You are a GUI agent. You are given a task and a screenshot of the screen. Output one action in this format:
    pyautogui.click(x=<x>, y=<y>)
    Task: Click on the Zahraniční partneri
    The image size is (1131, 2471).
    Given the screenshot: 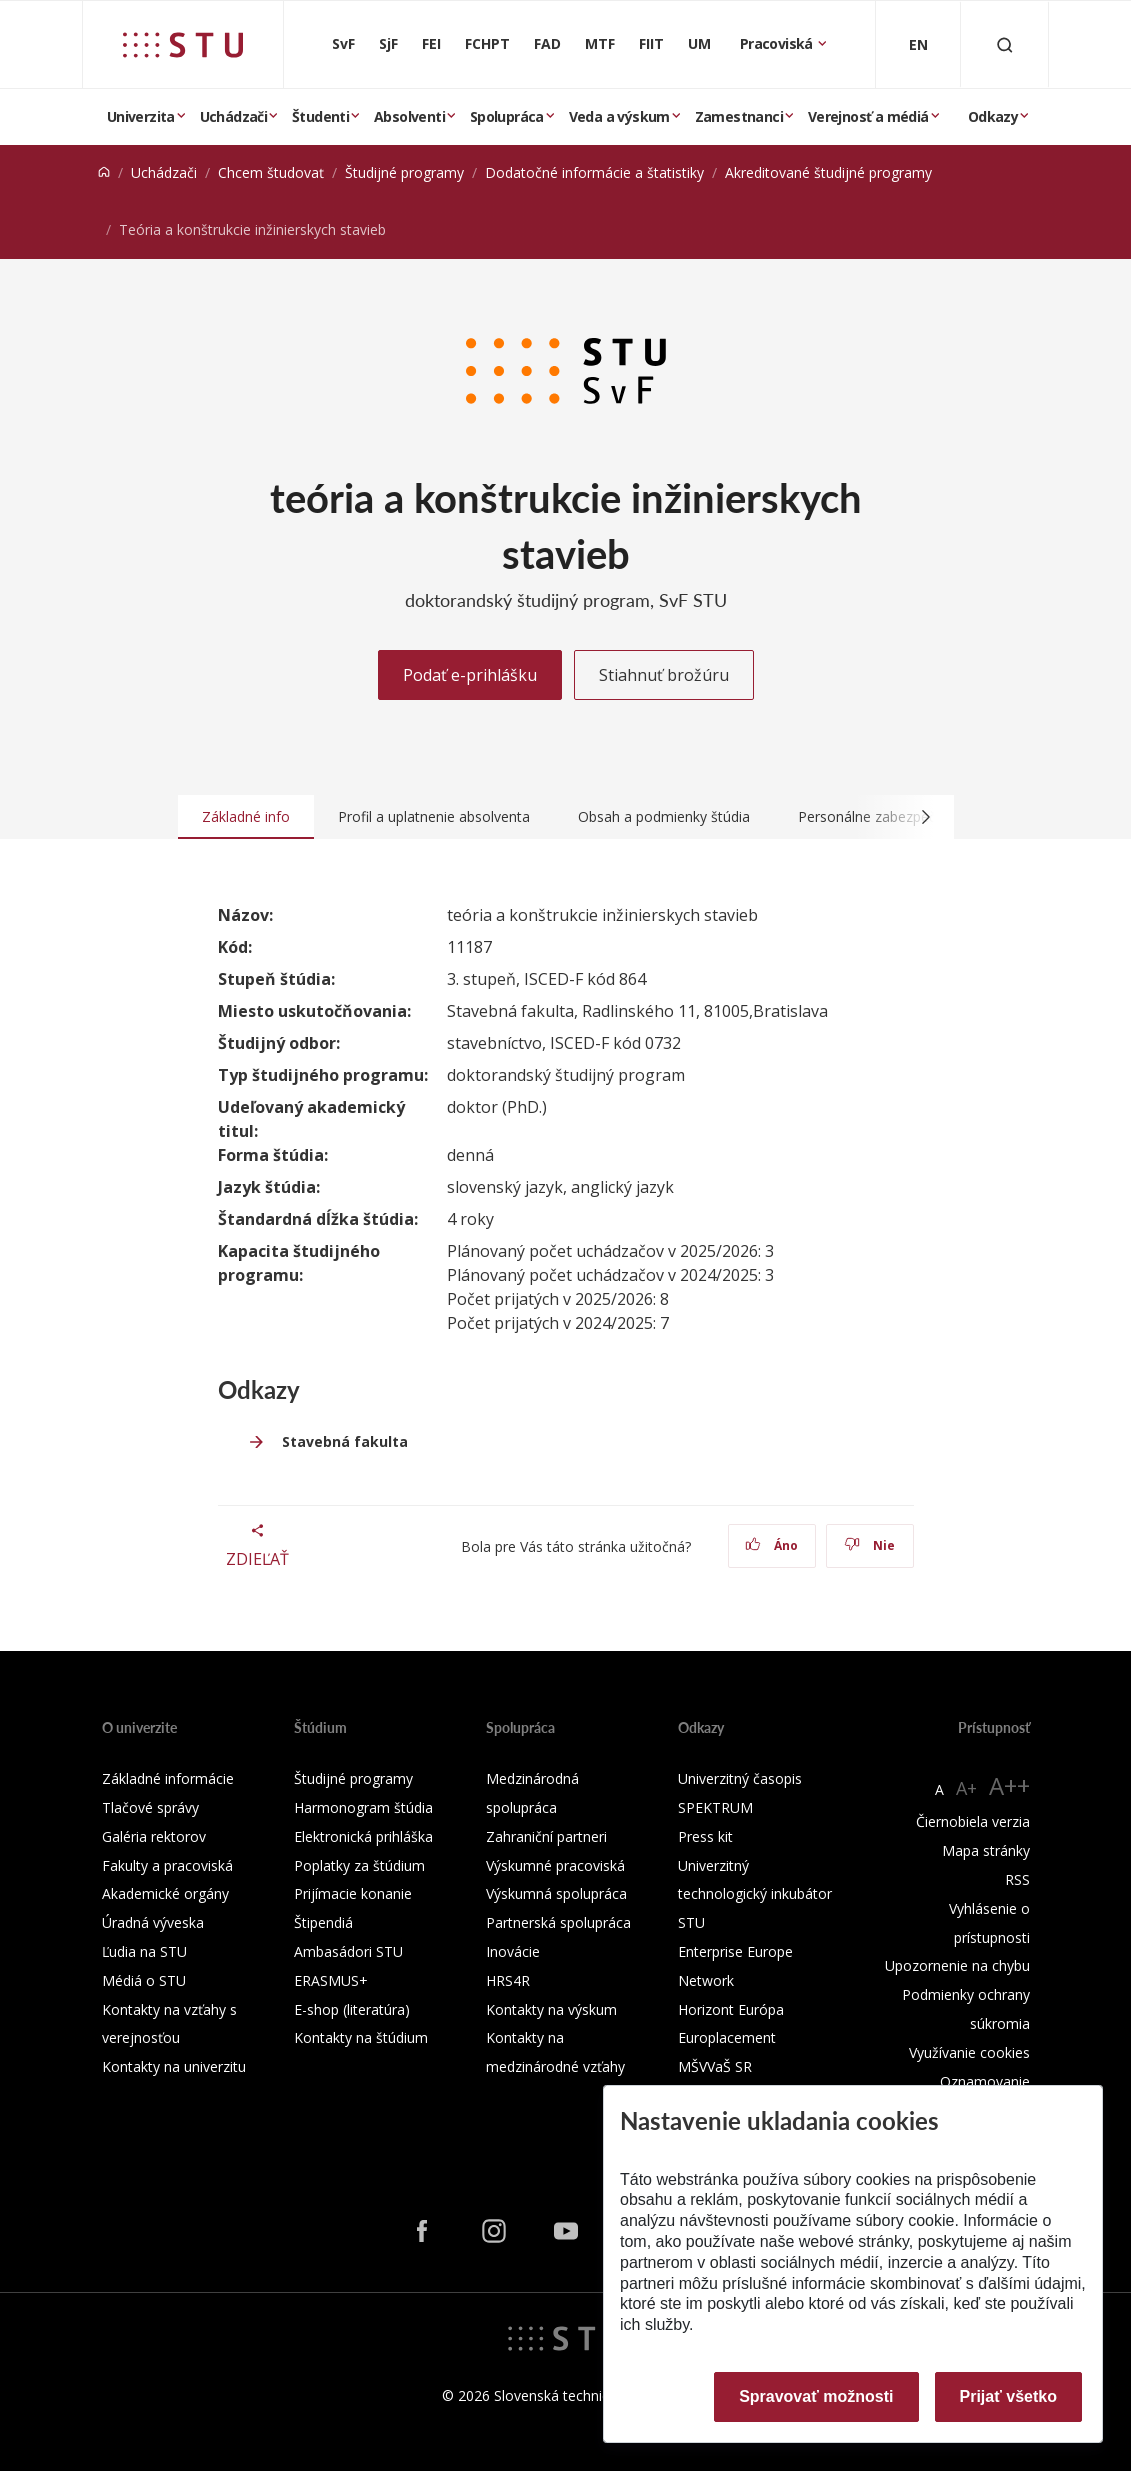 What is the action you would take?
    pyautogui.click(x=546, y=1836)
    